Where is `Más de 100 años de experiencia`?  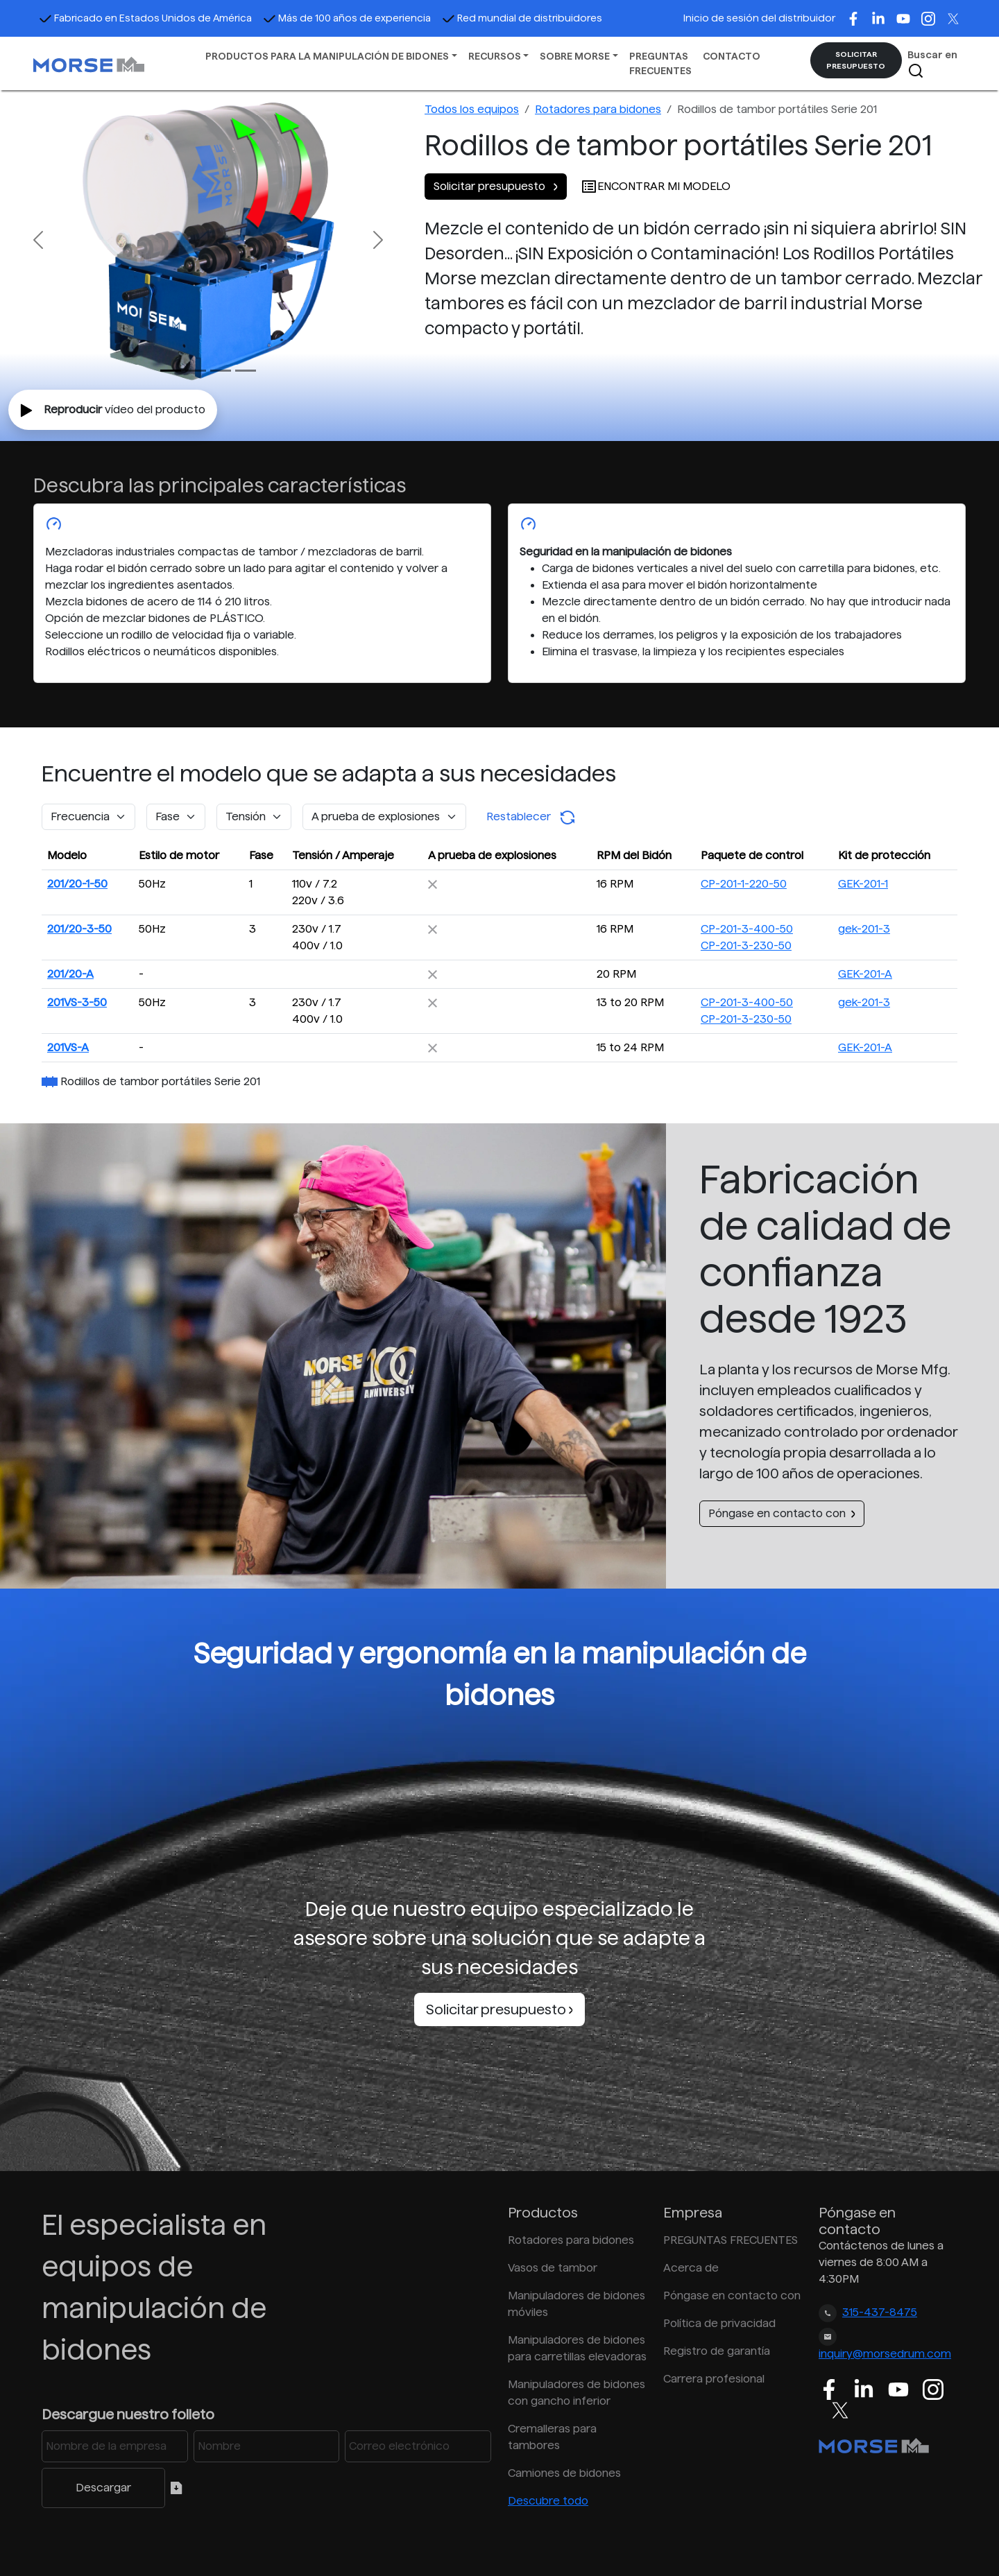 Más de 100 años de experiencia is located at coordinates (347, 18).